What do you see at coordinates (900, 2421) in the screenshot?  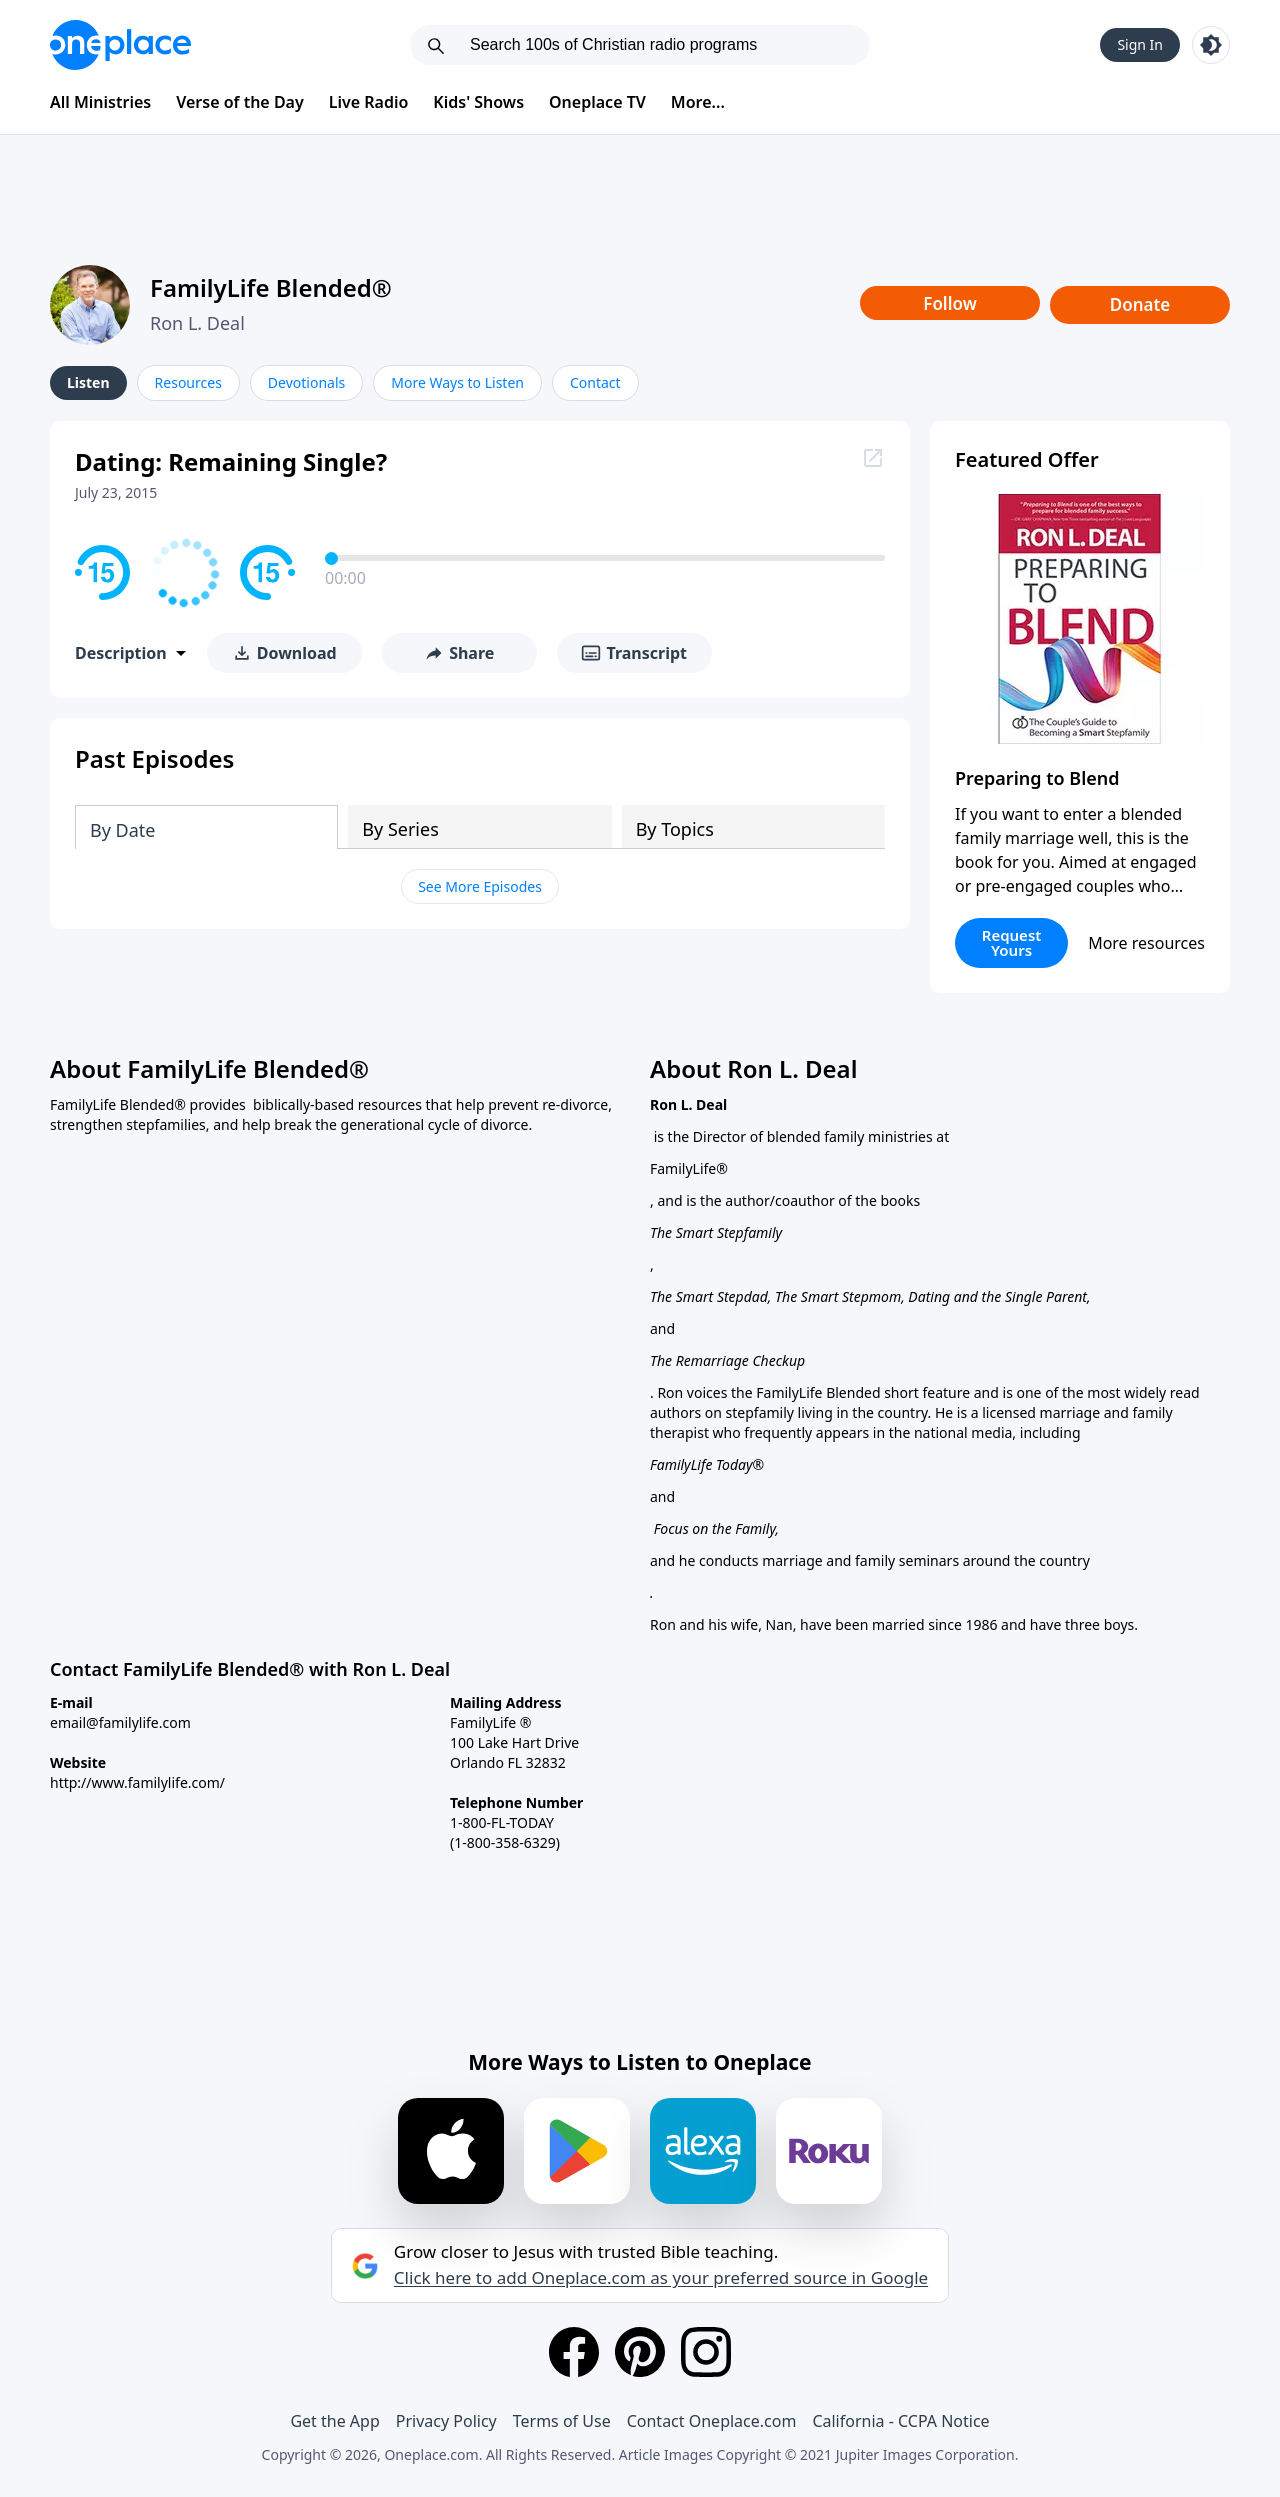 I see `California - CCPA Notice` at bounding box center [900, 2421].